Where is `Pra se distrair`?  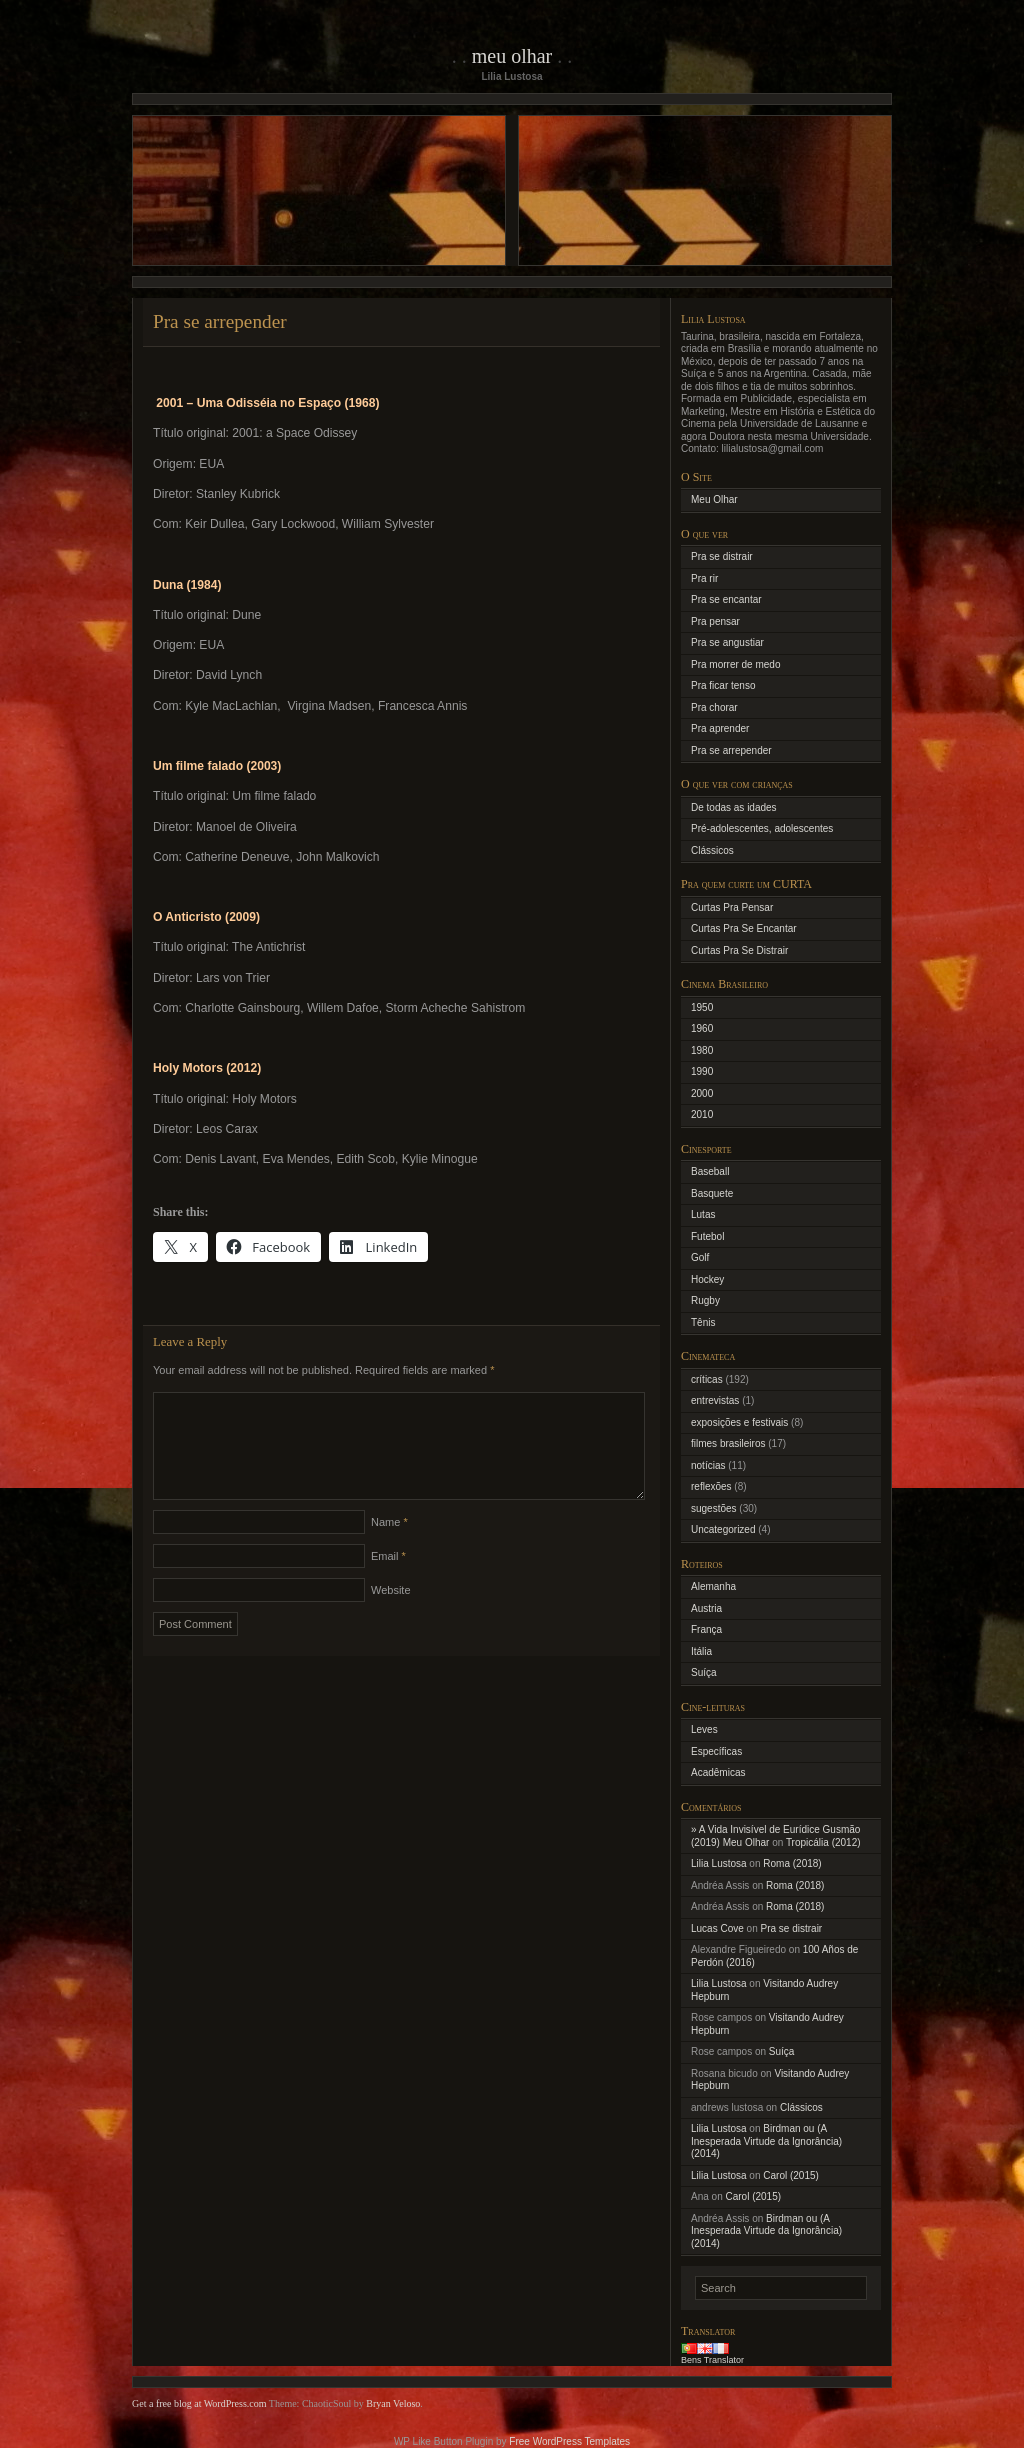
Pra se distrair is located at coordinates (722, 556).